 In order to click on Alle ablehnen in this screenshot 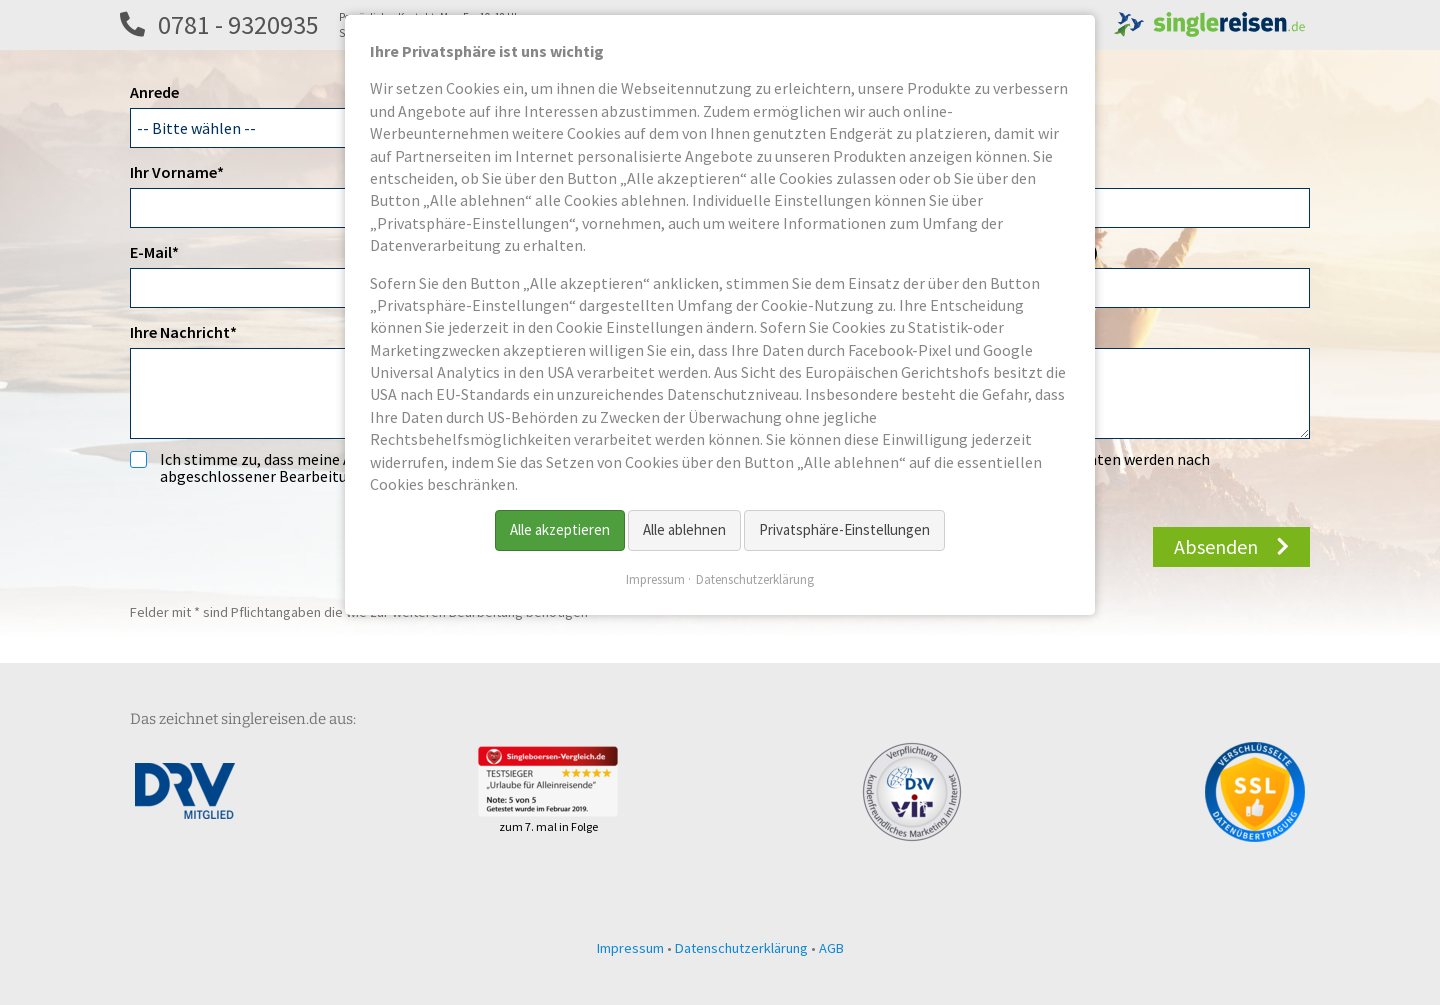, I will do `click(684, 529)`.